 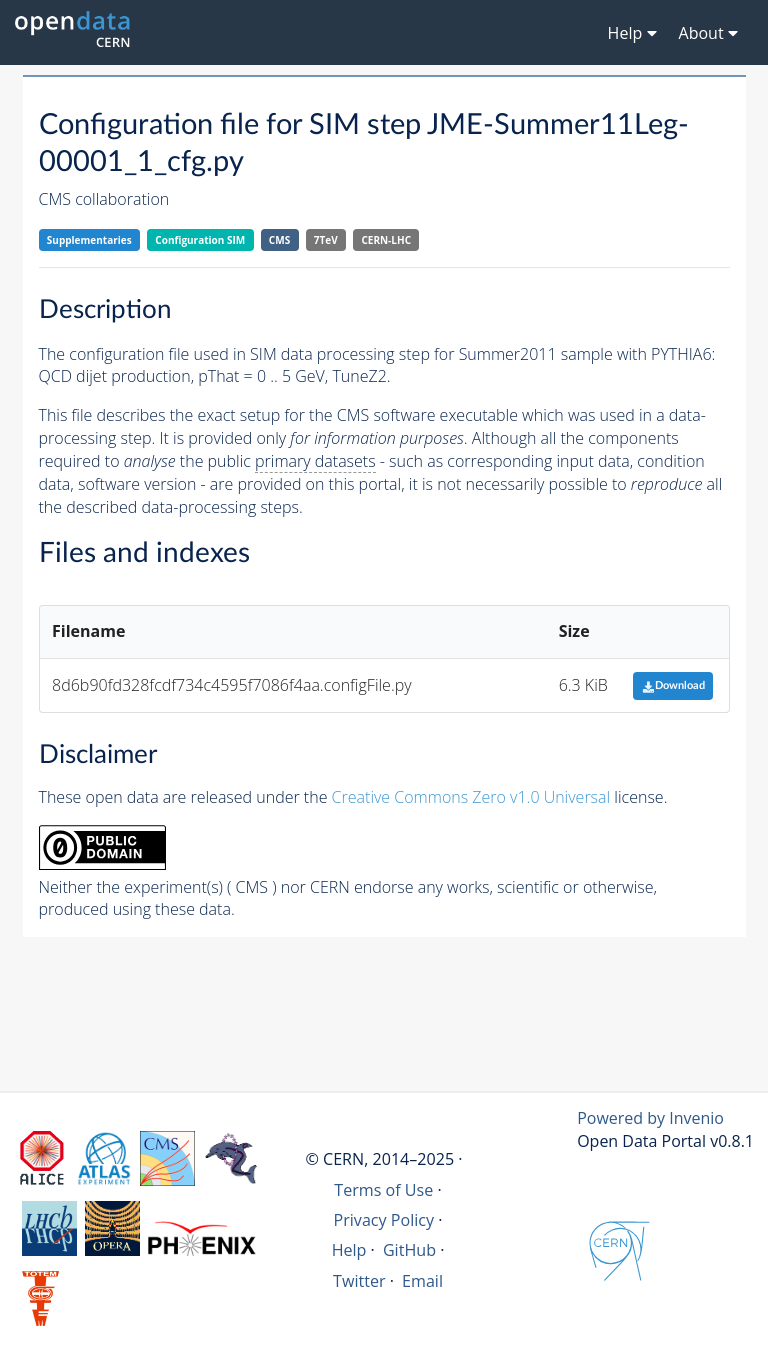 I want to click on Terms of Use, so click(x=383, y=1190).